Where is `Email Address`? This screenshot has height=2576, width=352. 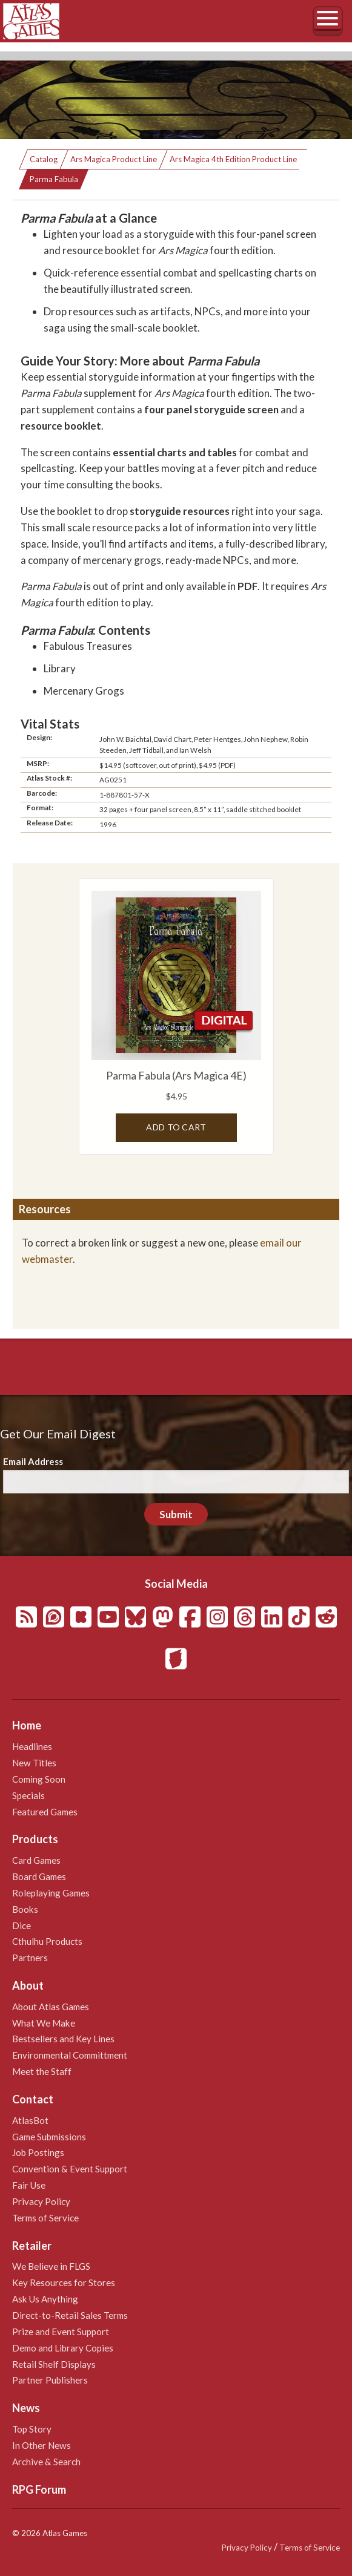
Email Address is located at coordinates (33, 1461).